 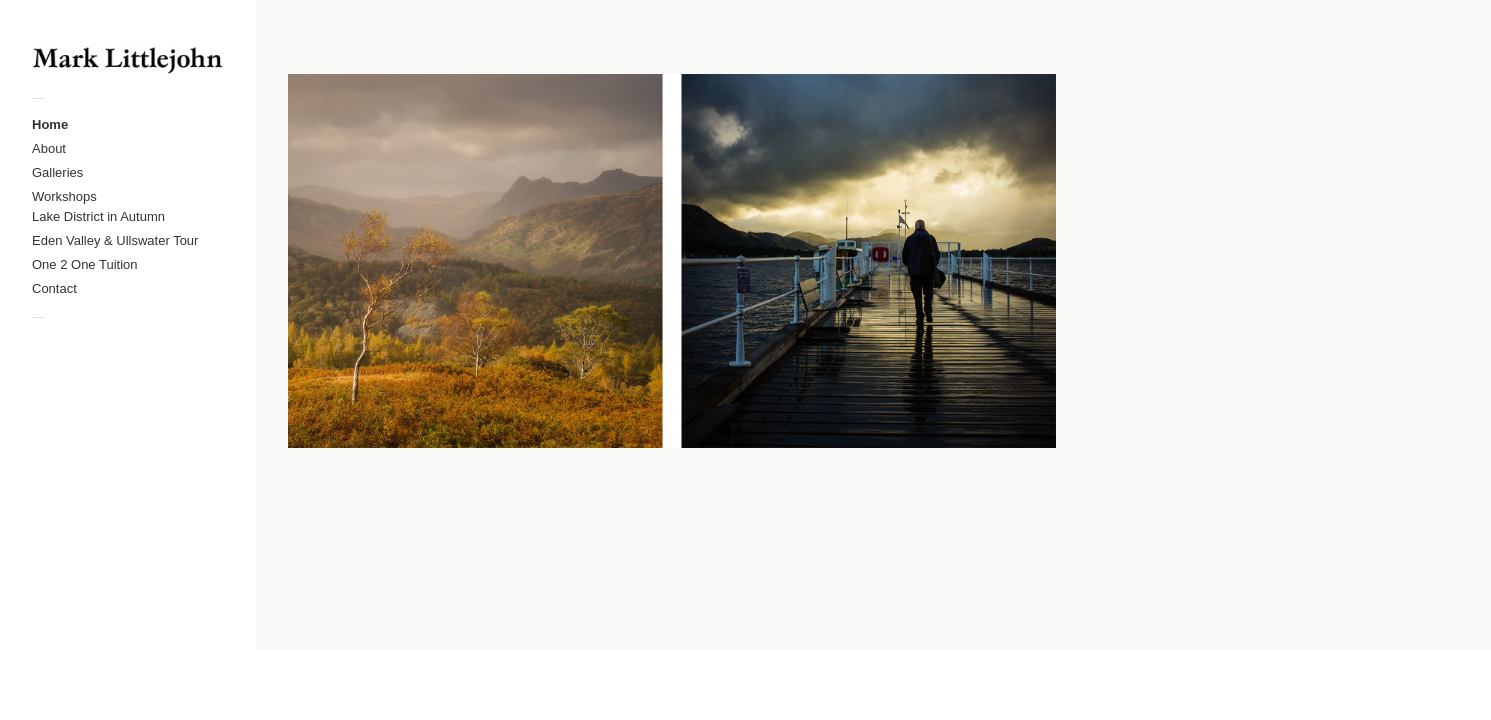 I want to click on Contact, so click(x=54, y=288).